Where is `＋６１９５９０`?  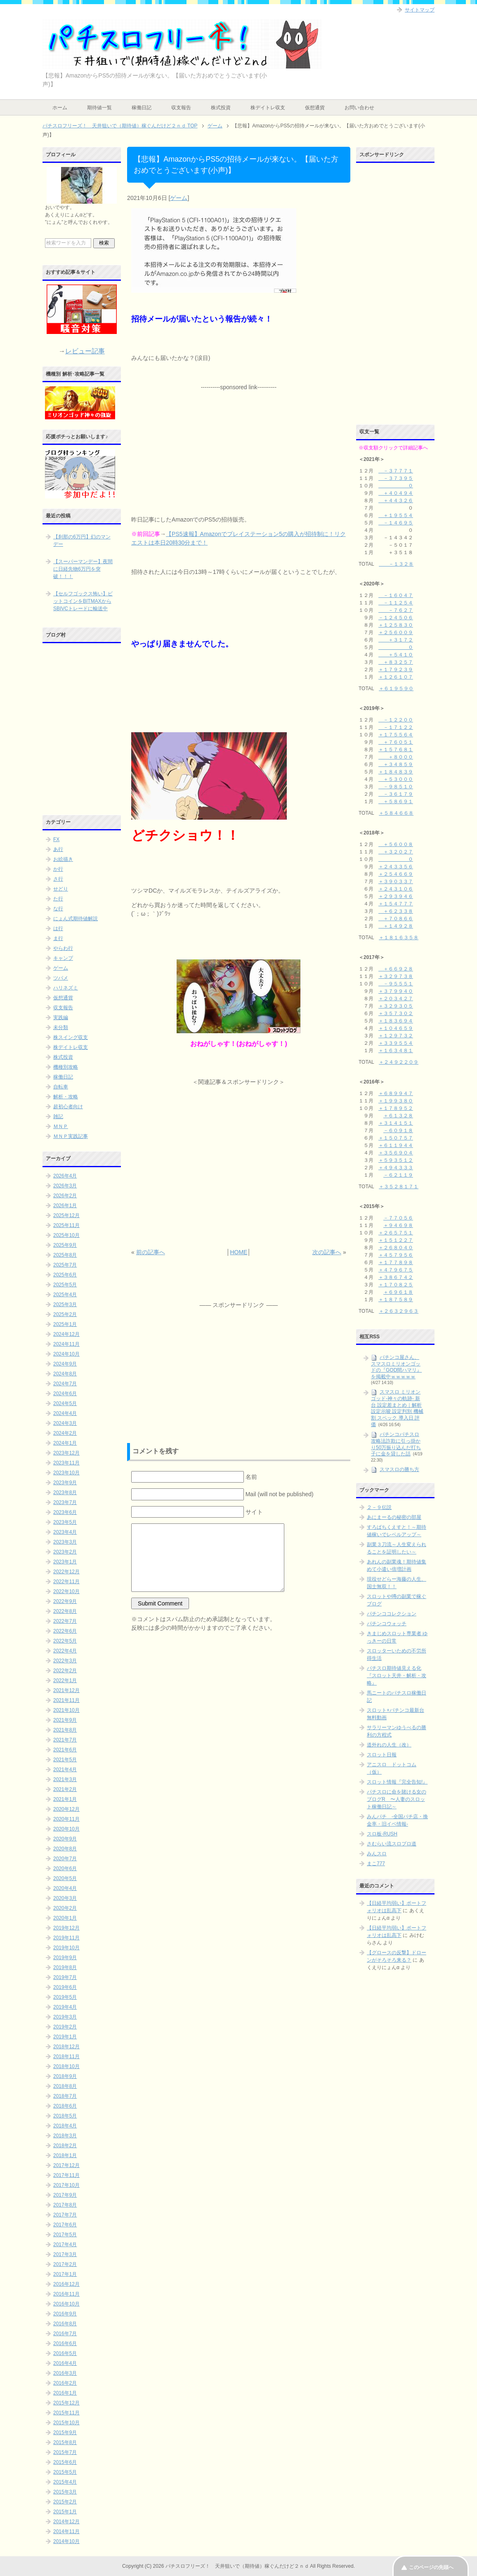 ＋６１９５９０ is located at coordinates (396, 688).